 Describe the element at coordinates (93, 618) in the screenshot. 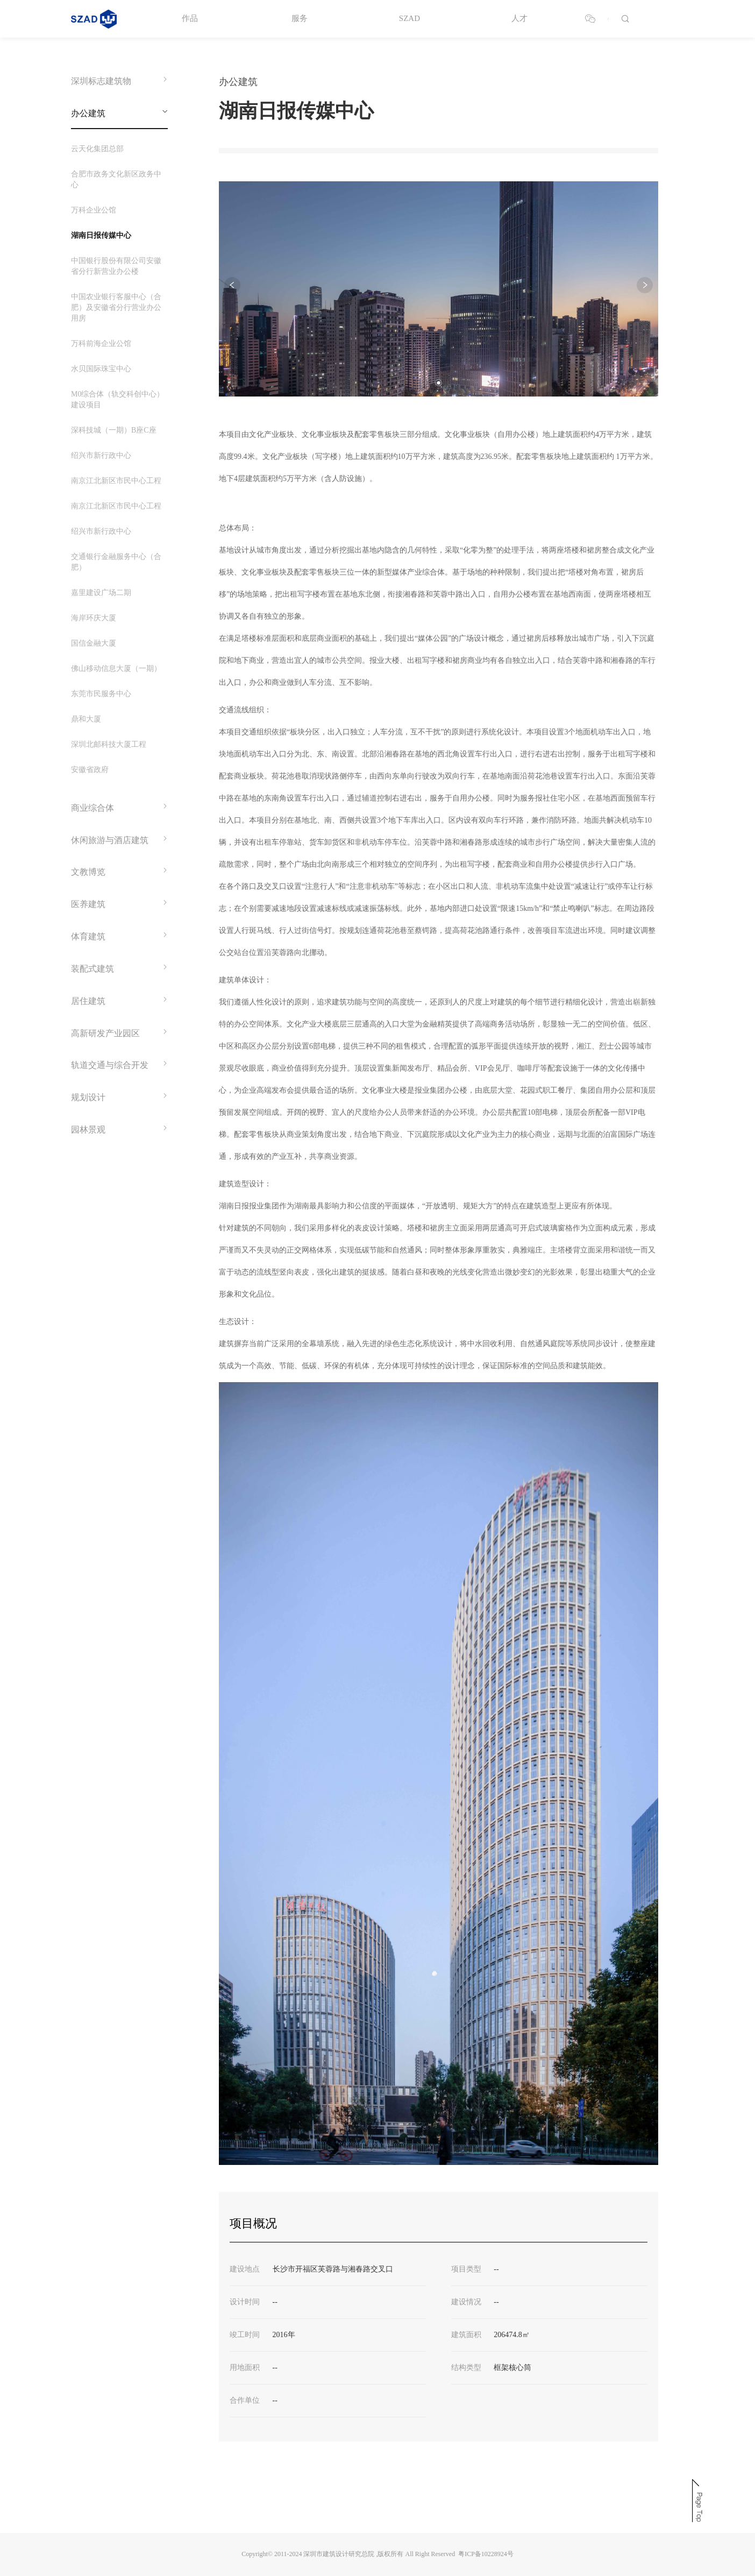

I see `海岸环庆大厦` at that location.